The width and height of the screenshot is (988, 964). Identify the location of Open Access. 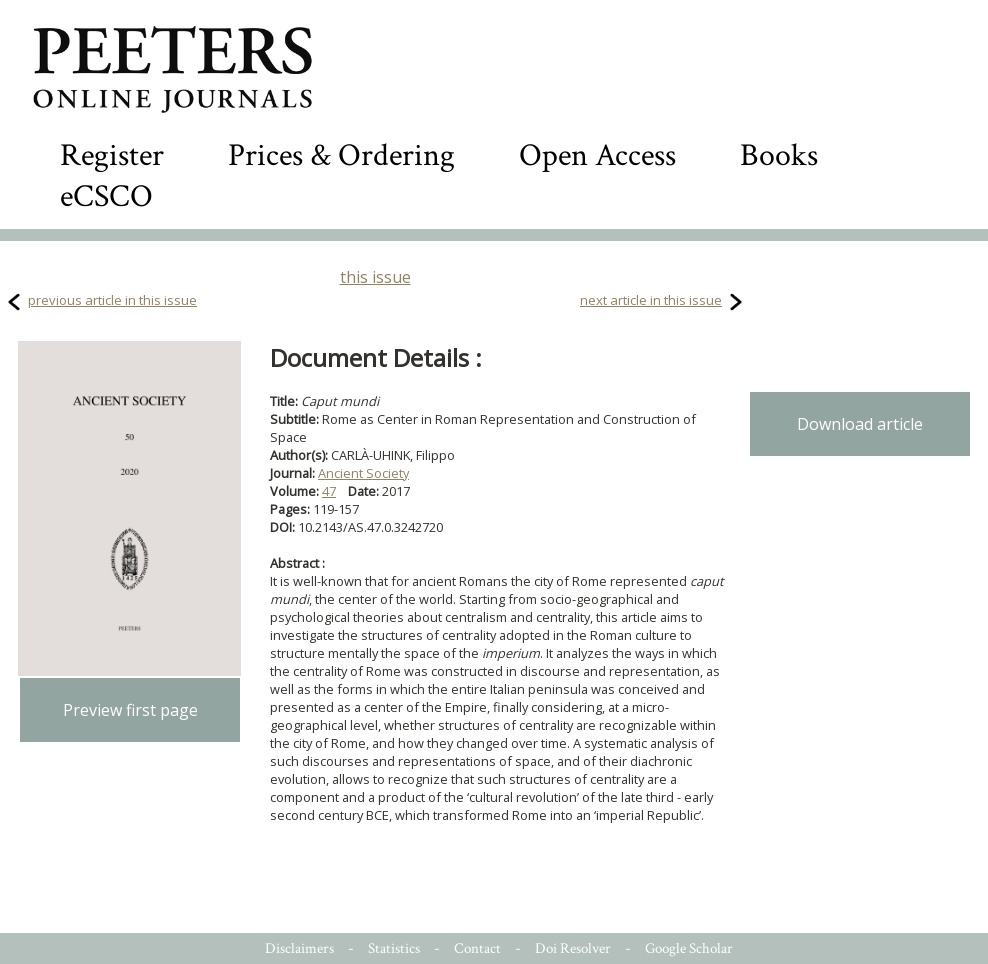
(597, 155).